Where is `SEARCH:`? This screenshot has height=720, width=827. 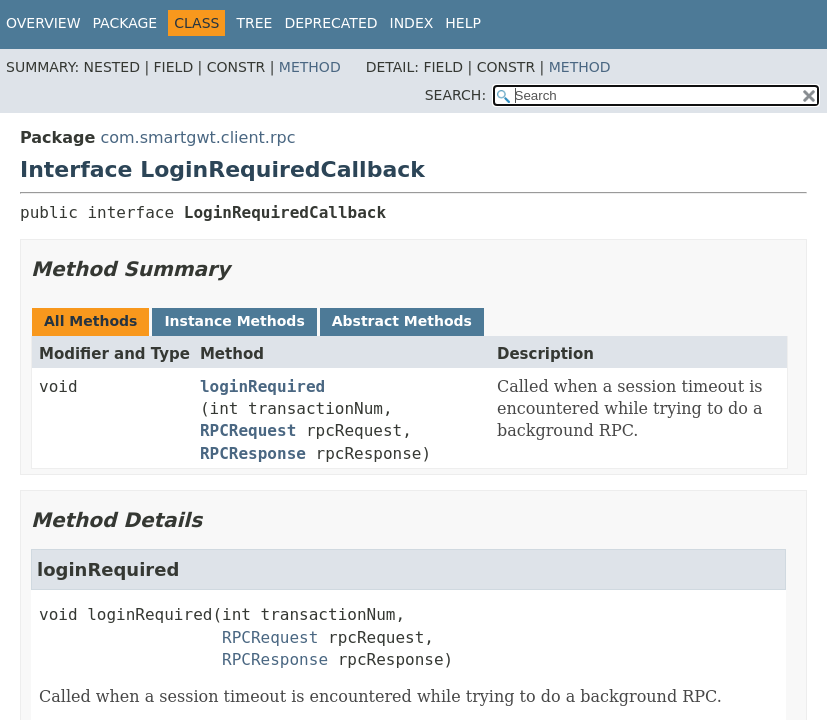
SEARCH: is located at coordinates (455, 95).